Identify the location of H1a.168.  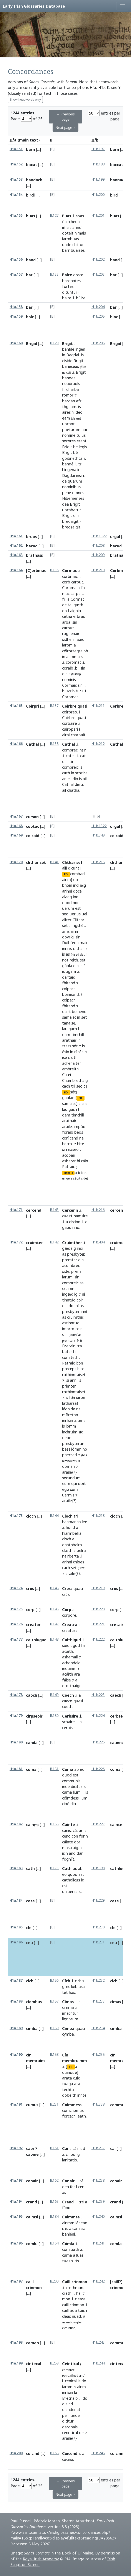
(16, 826).